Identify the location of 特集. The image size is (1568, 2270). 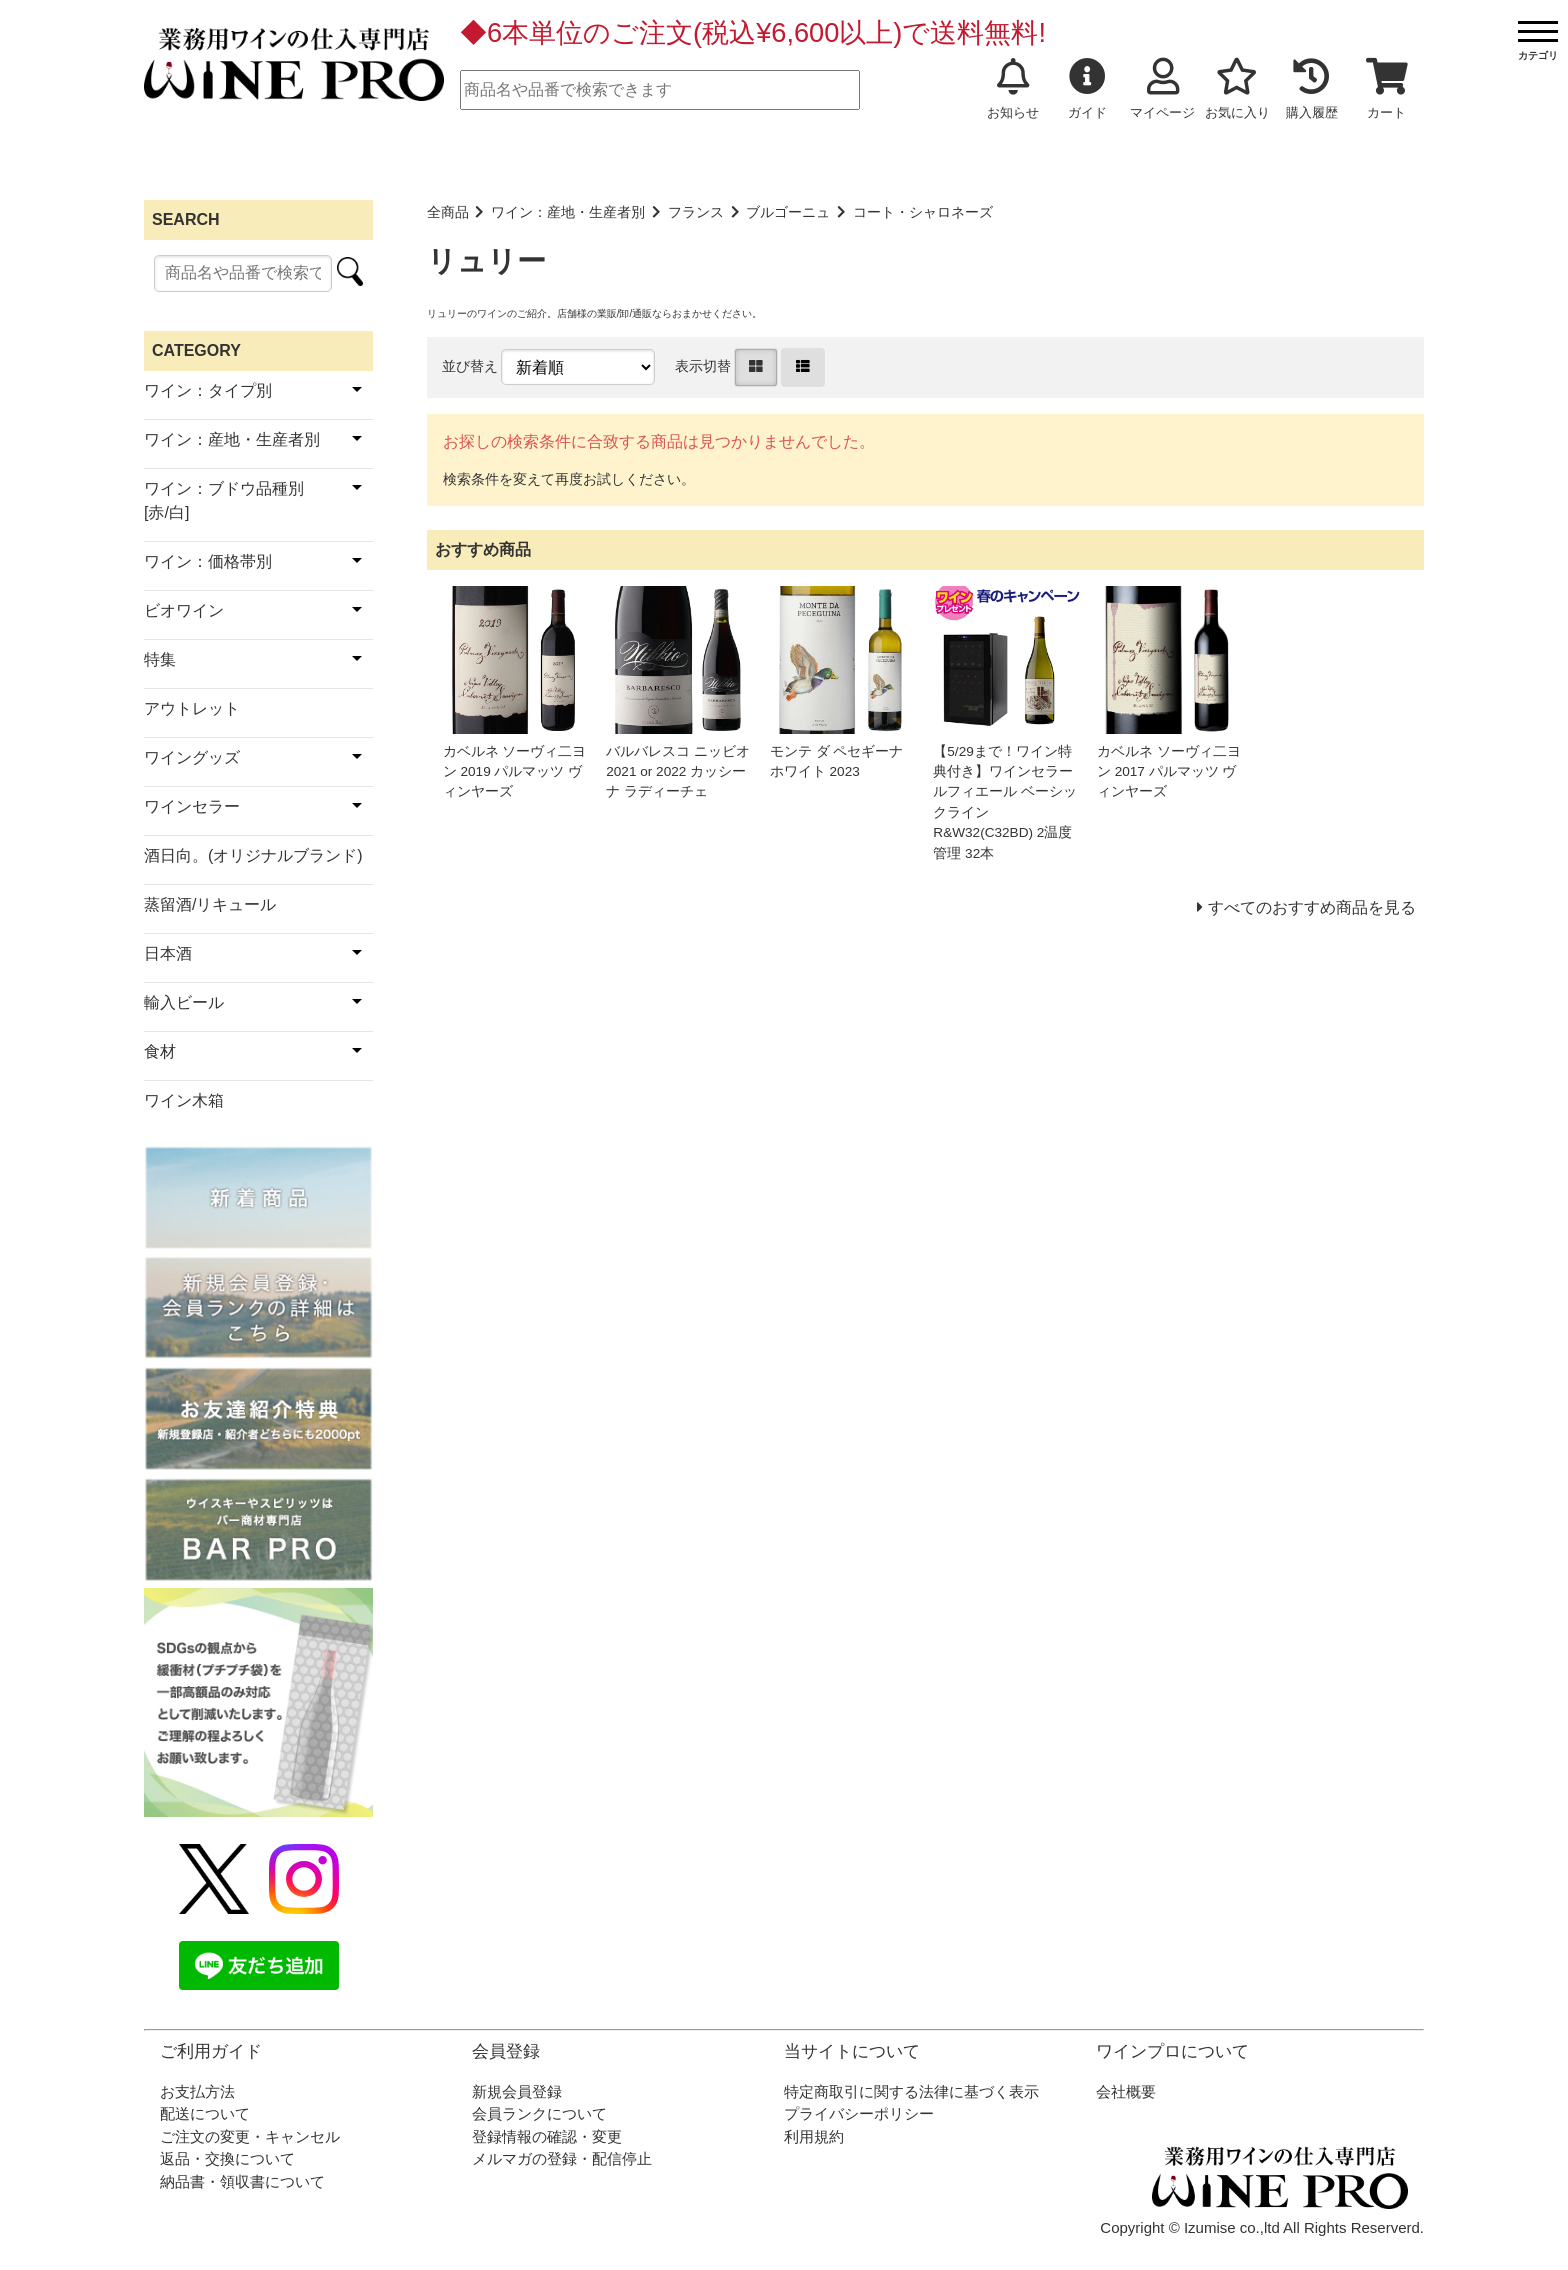
(160, 659).